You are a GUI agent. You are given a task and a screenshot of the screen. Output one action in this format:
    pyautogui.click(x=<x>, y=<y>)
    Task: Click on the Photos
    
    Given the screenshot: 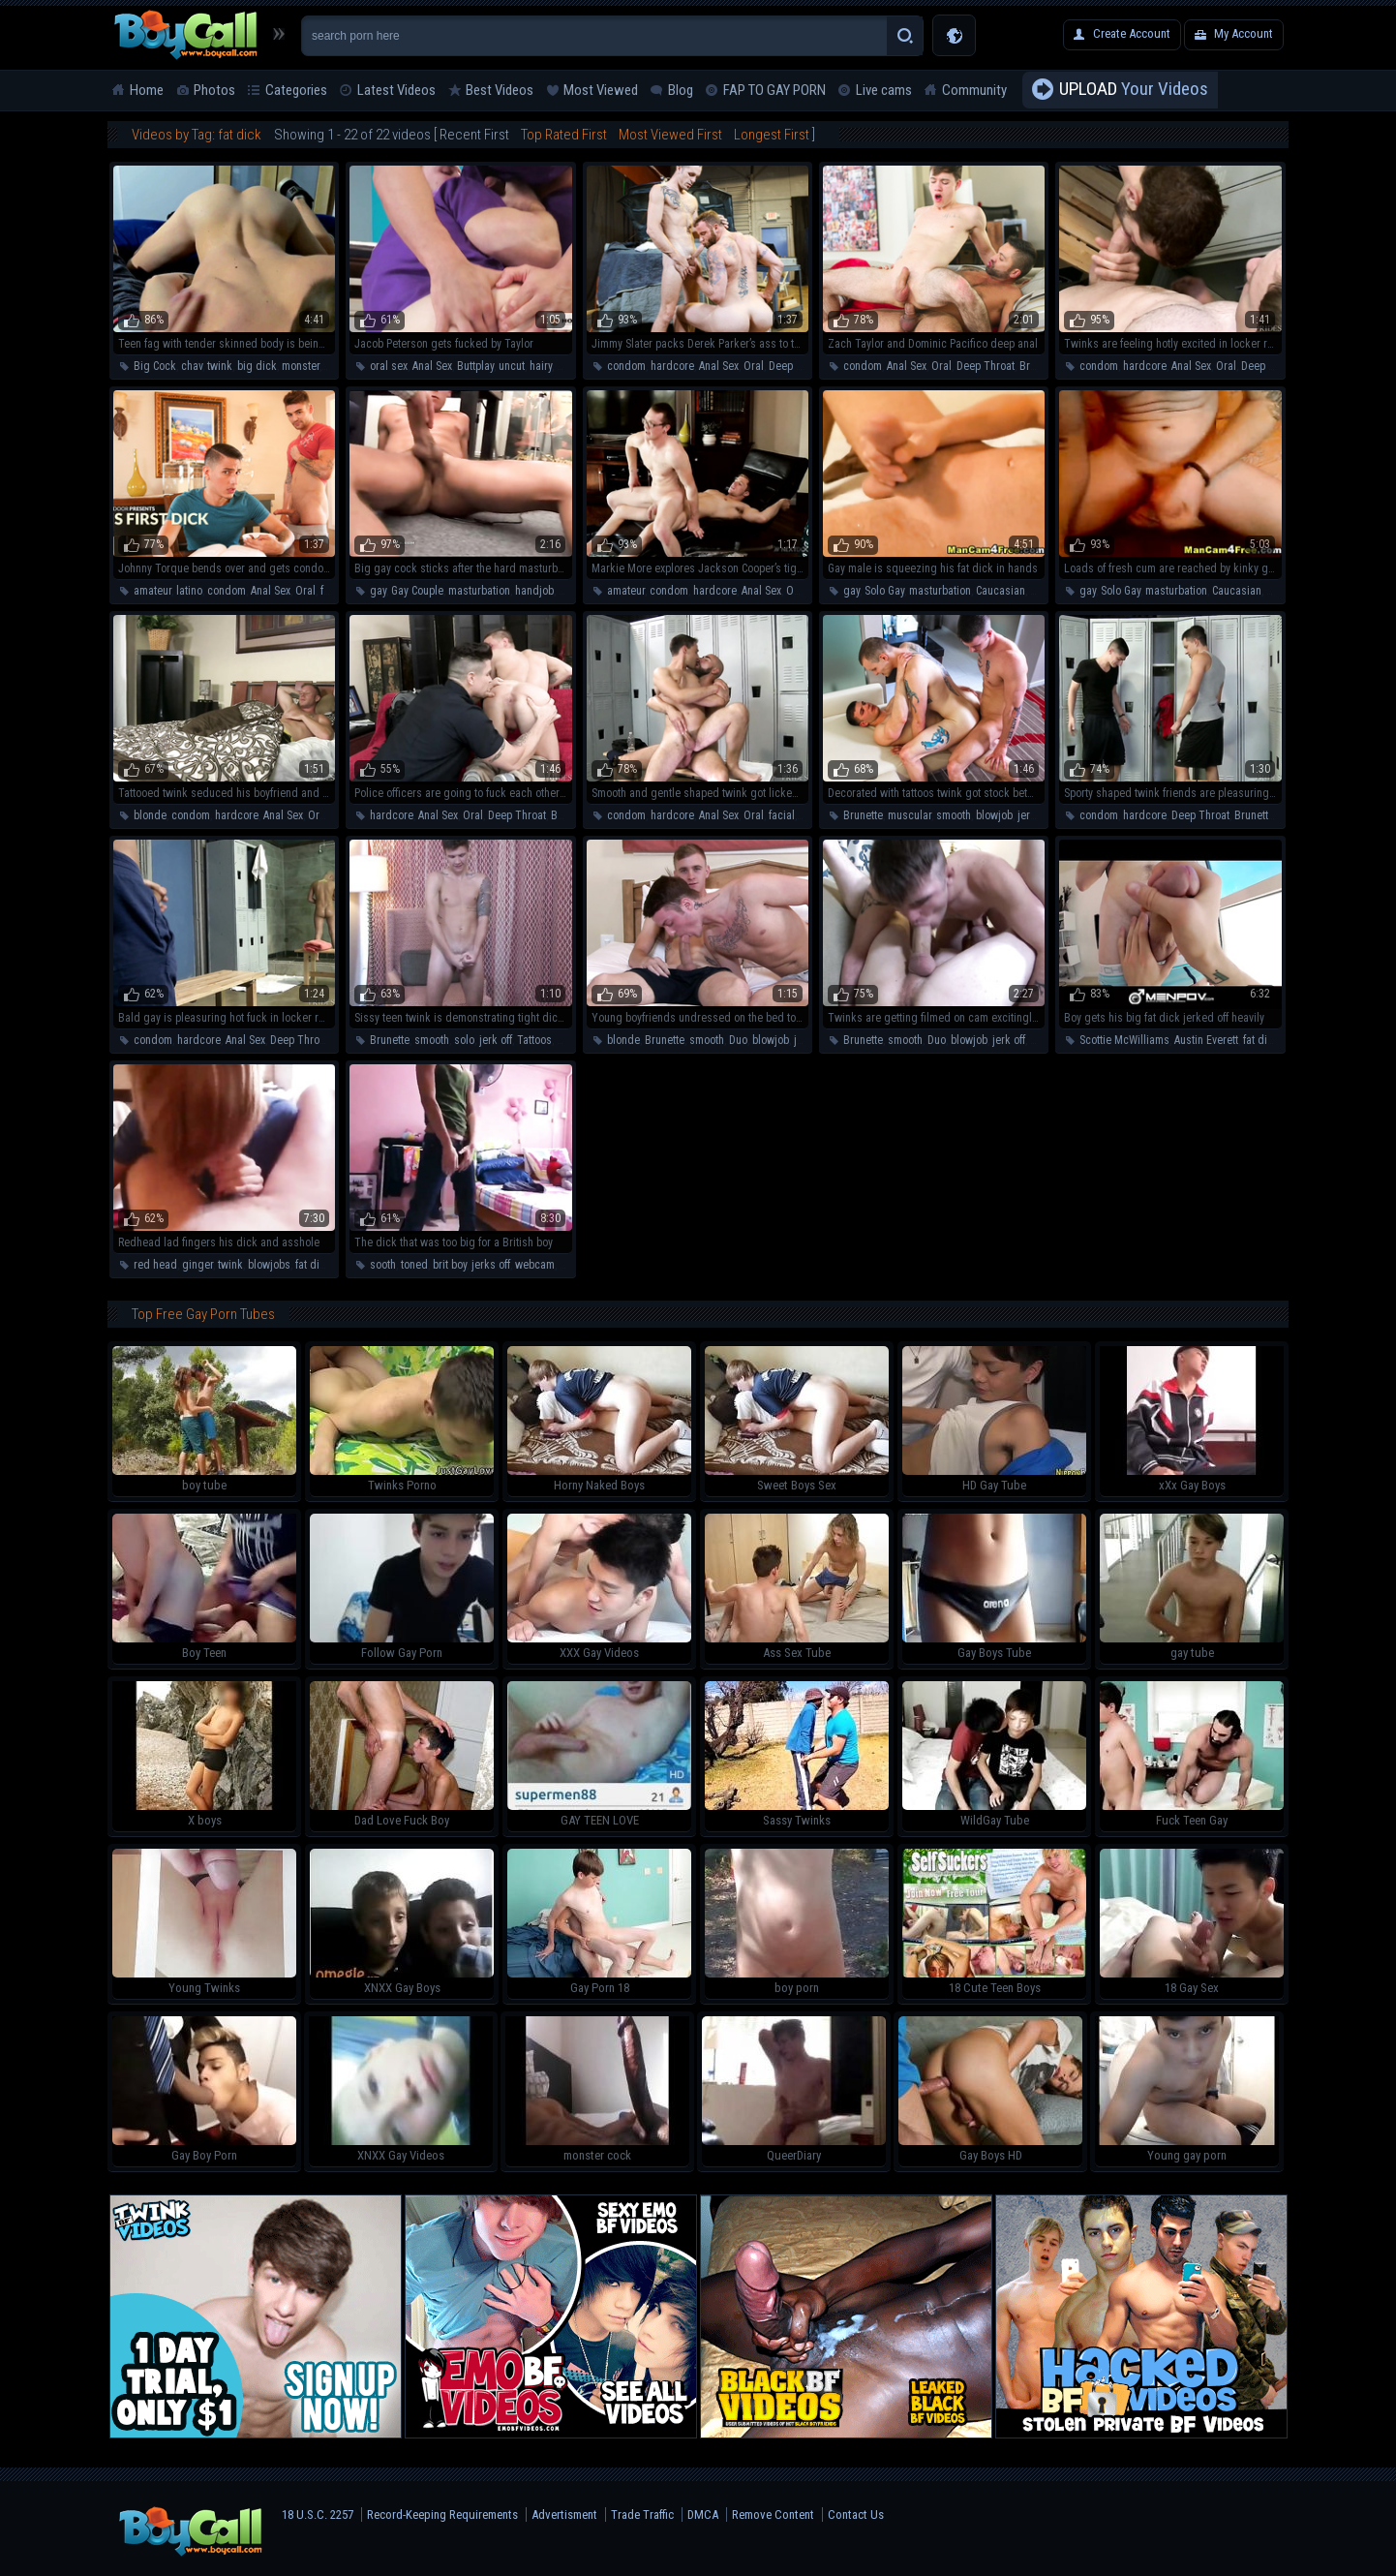 What is the action you would take?
    pyautogui.click(x=214, y=90)
    